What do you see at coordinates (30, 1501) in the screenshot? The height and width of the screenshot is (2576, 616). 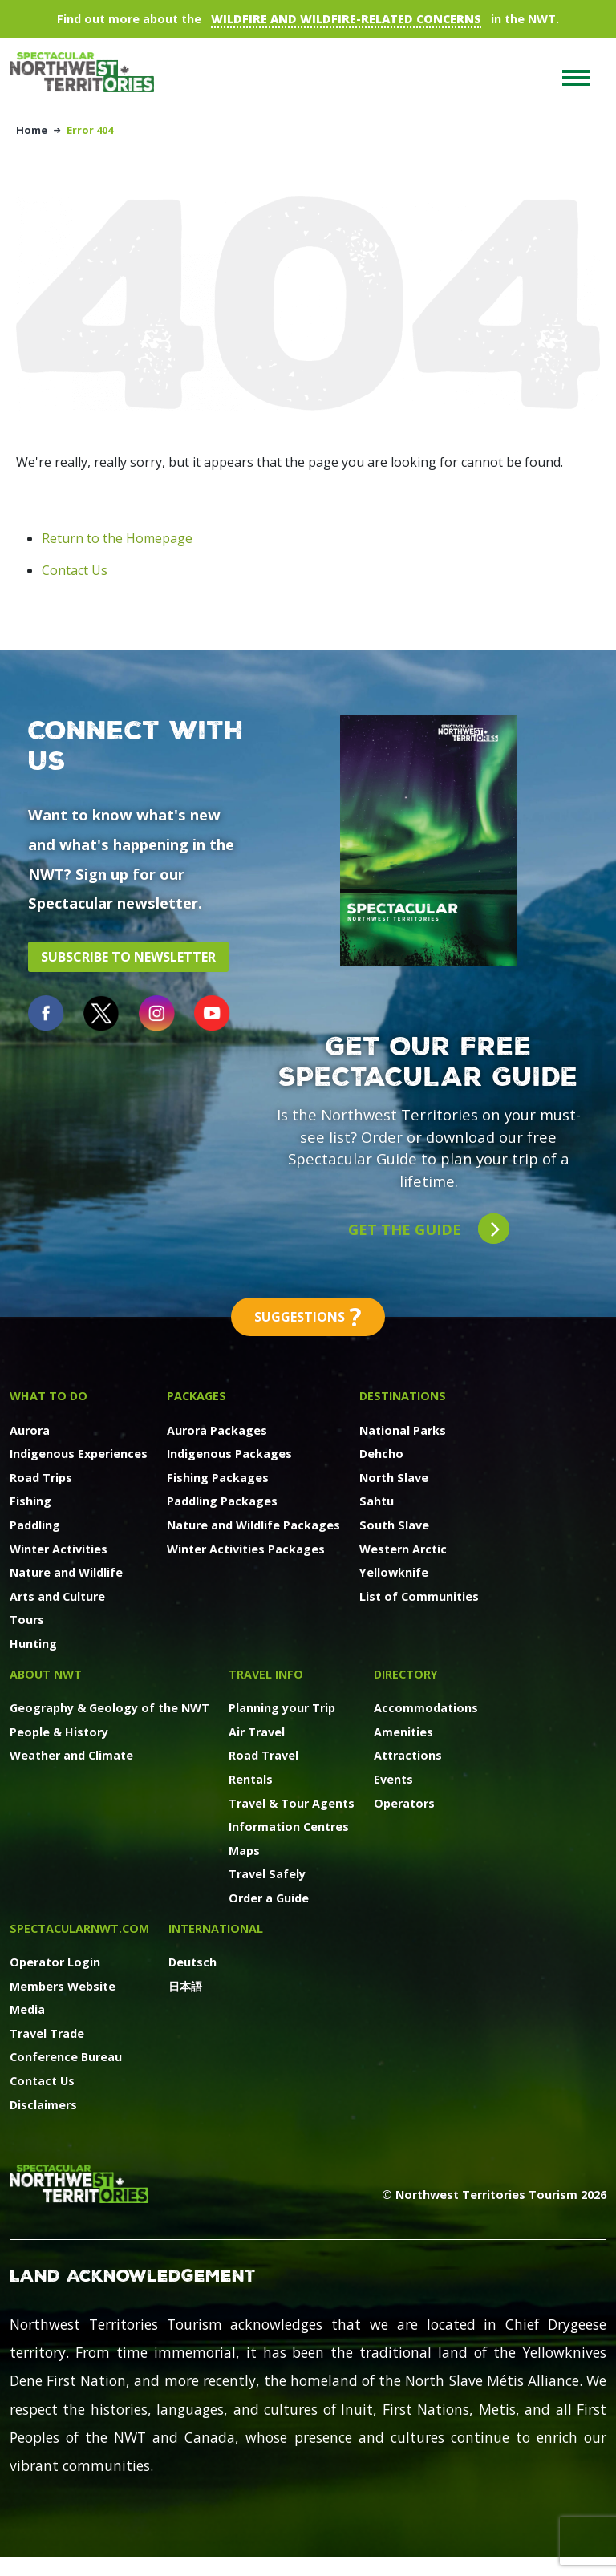 I see `Fishing` at bounding box center [30, 1501].